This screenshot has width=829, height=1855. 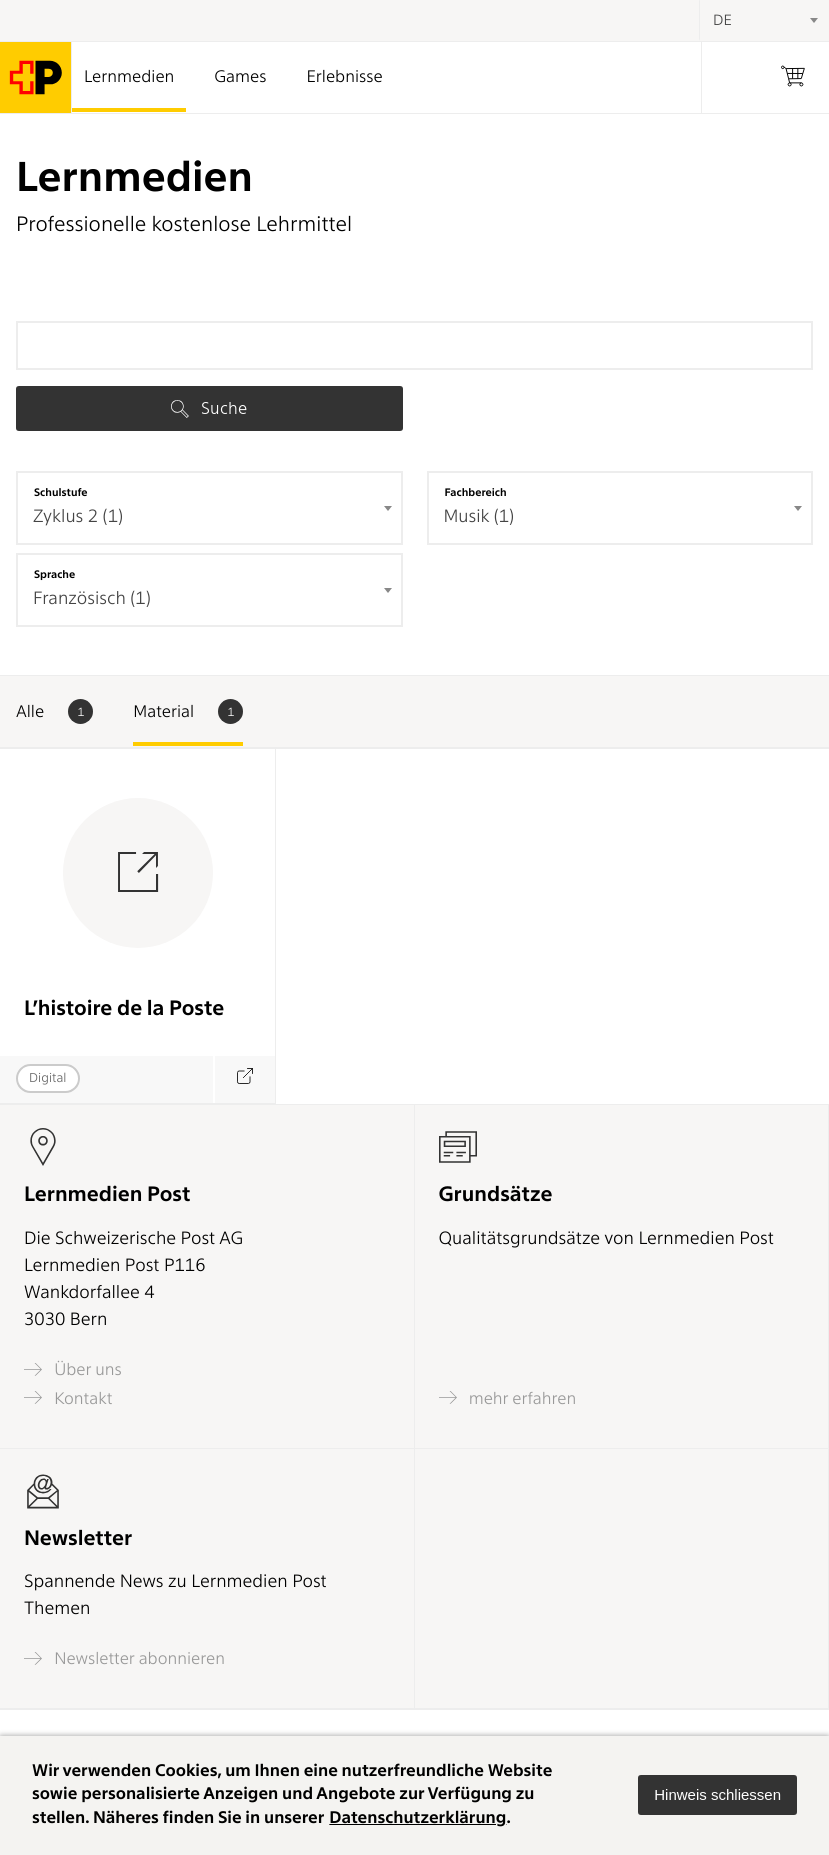 I want to click on Suche, so click(x=209, y=408).